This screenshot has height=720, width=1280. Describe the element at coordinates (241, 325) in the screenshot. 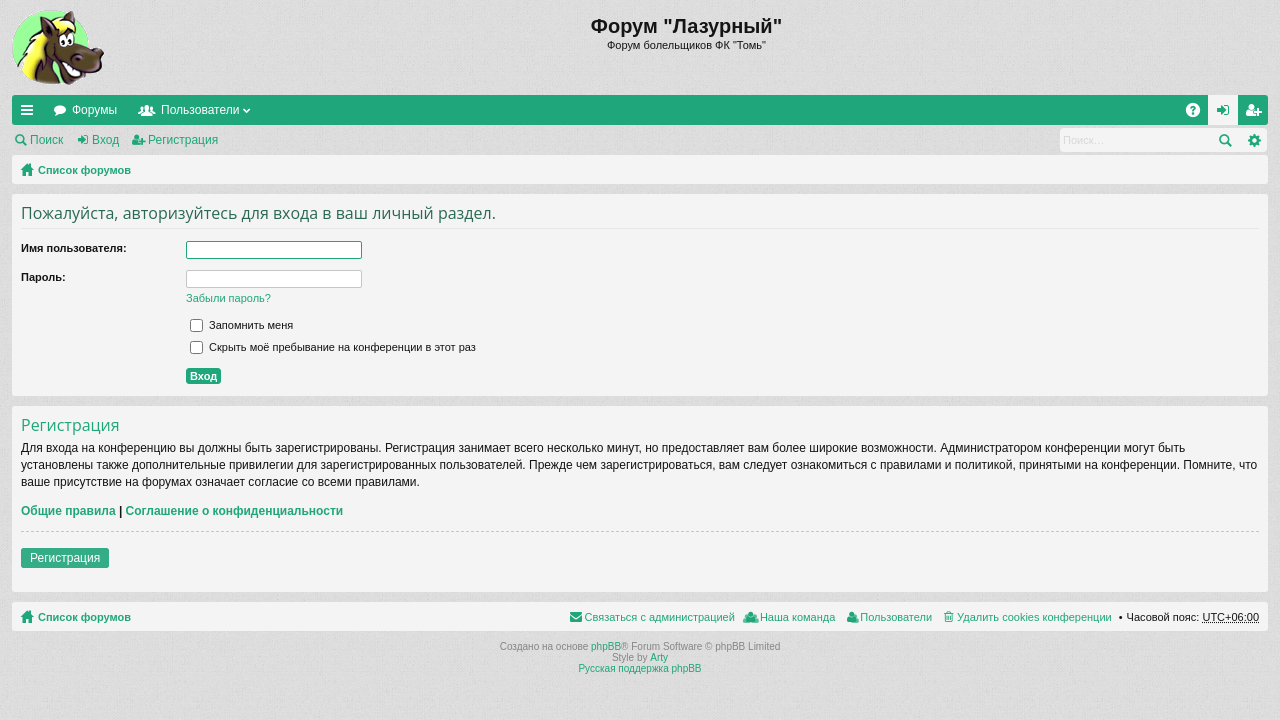

I see `Запомнить меня` at that location.